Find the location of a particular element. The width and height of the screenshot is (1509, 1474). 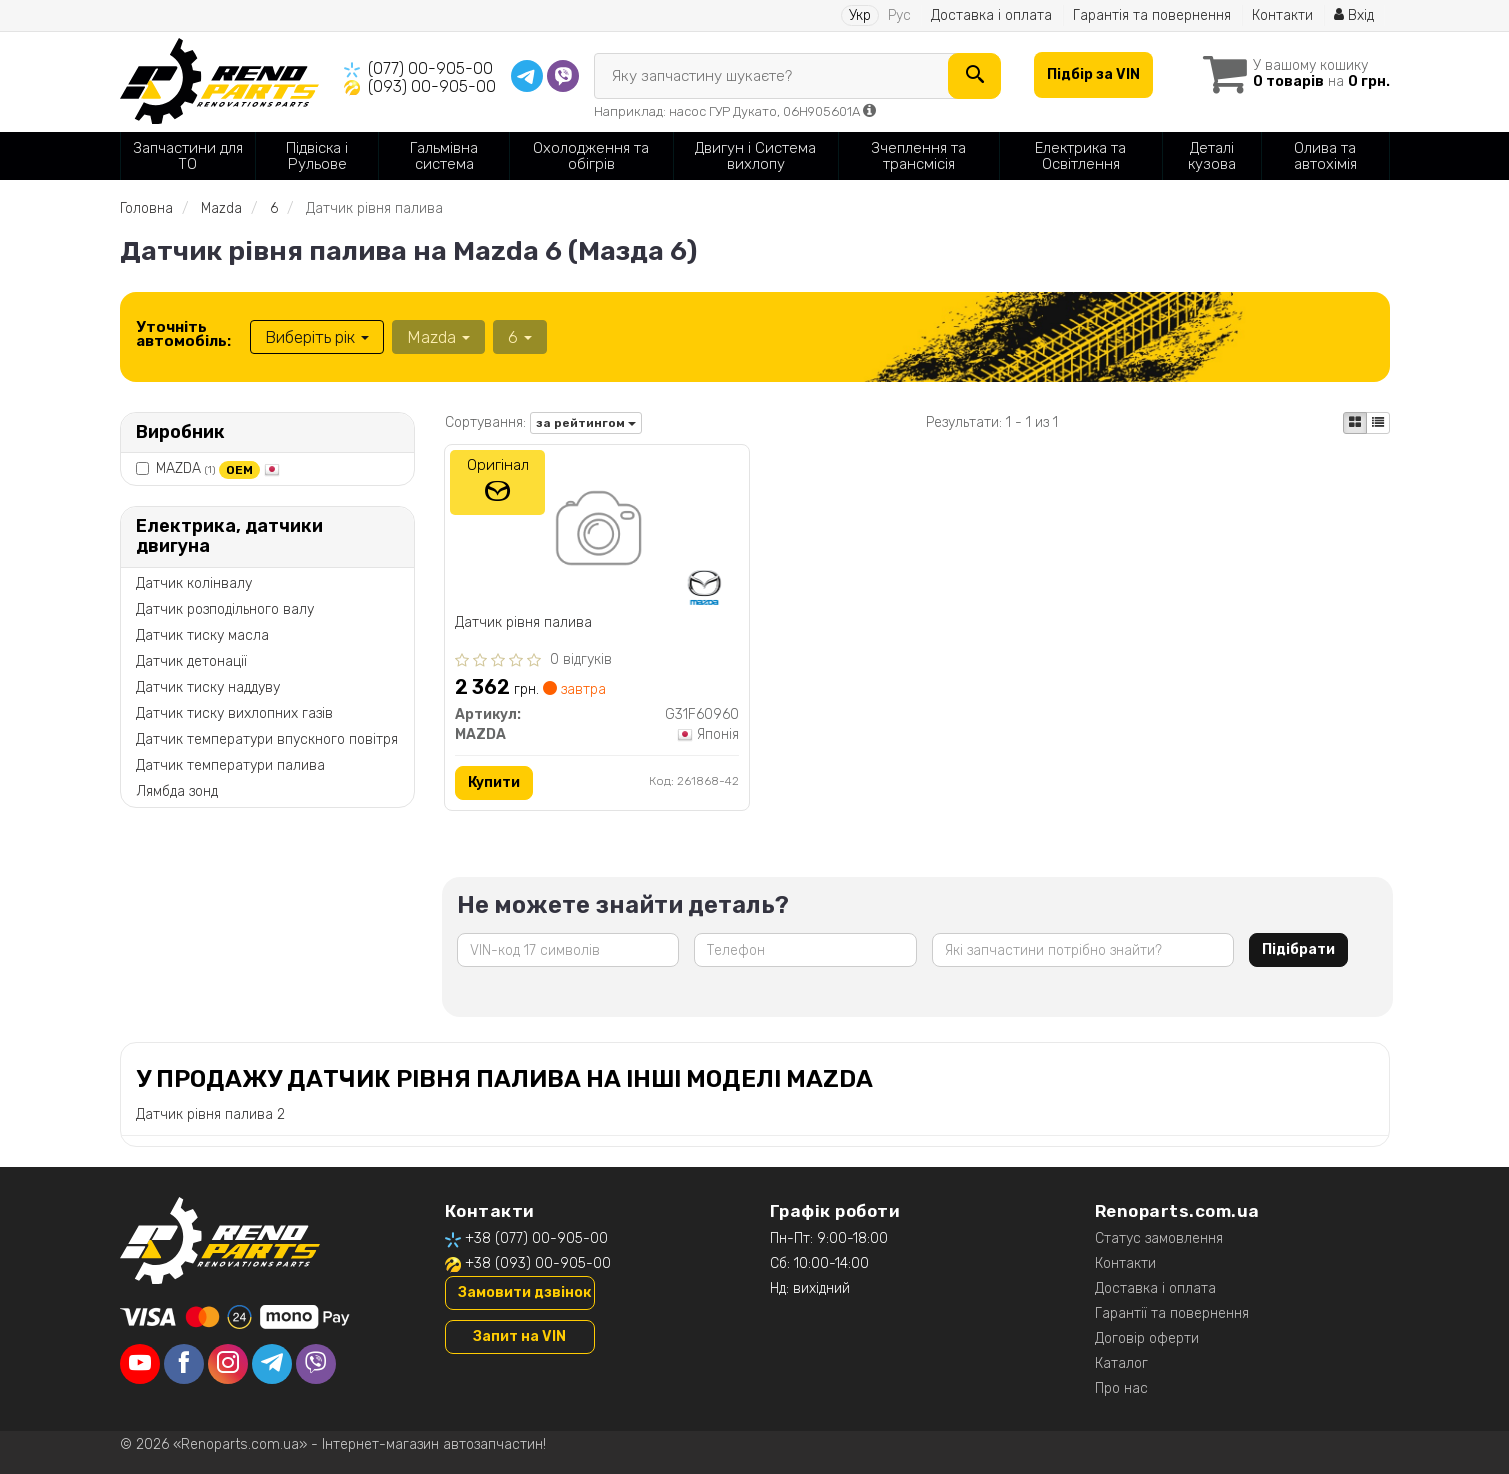

Статус замовлення is located at coordinates (1159, 1238).